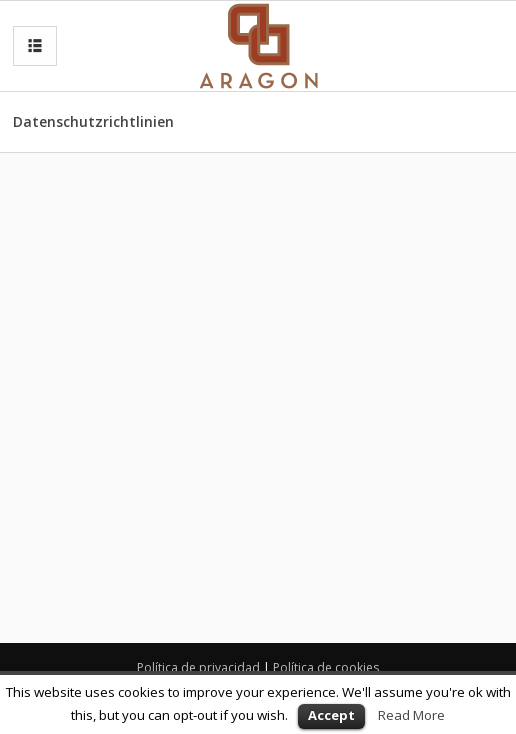 The image size is (516, 734). I want to click on Read More, so click(411, 715).